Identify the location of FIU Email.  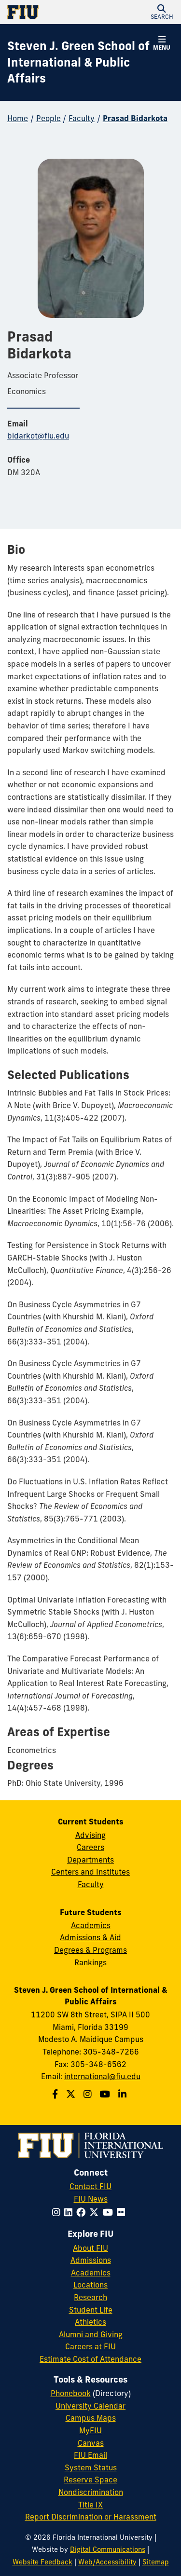
(90, 2455).